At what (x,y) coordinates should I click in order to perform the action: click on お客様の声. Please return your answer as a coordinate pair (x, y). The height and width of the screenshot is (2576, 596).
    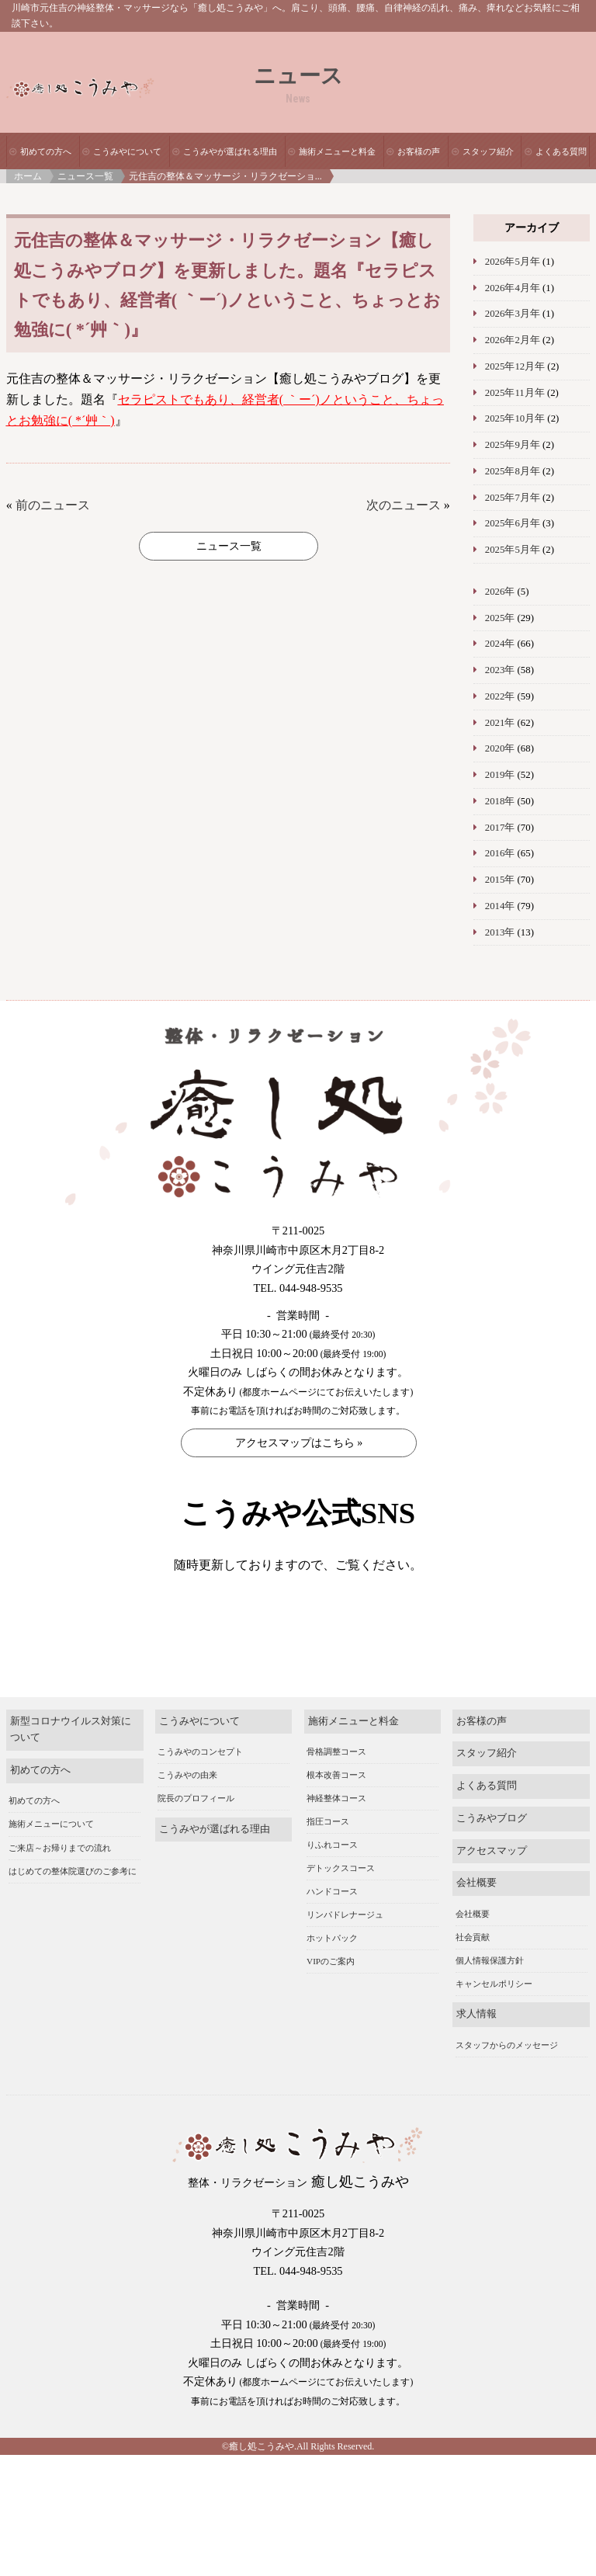
    Looking at the image, I should click on (418, 151).